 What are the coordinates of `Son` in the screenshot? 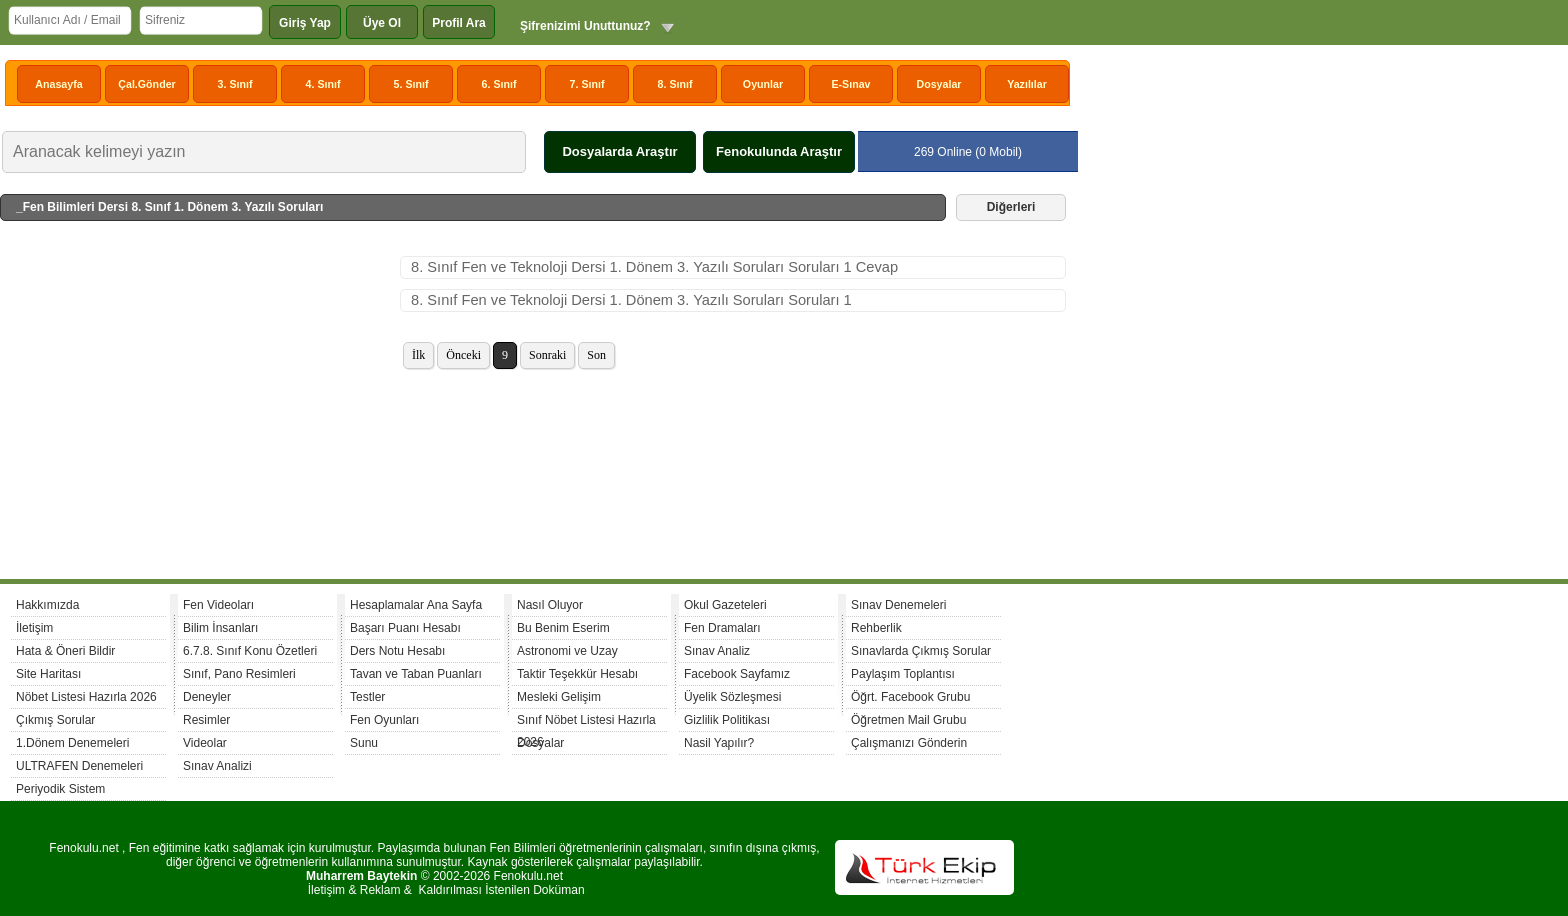 It's located at (596, 355).